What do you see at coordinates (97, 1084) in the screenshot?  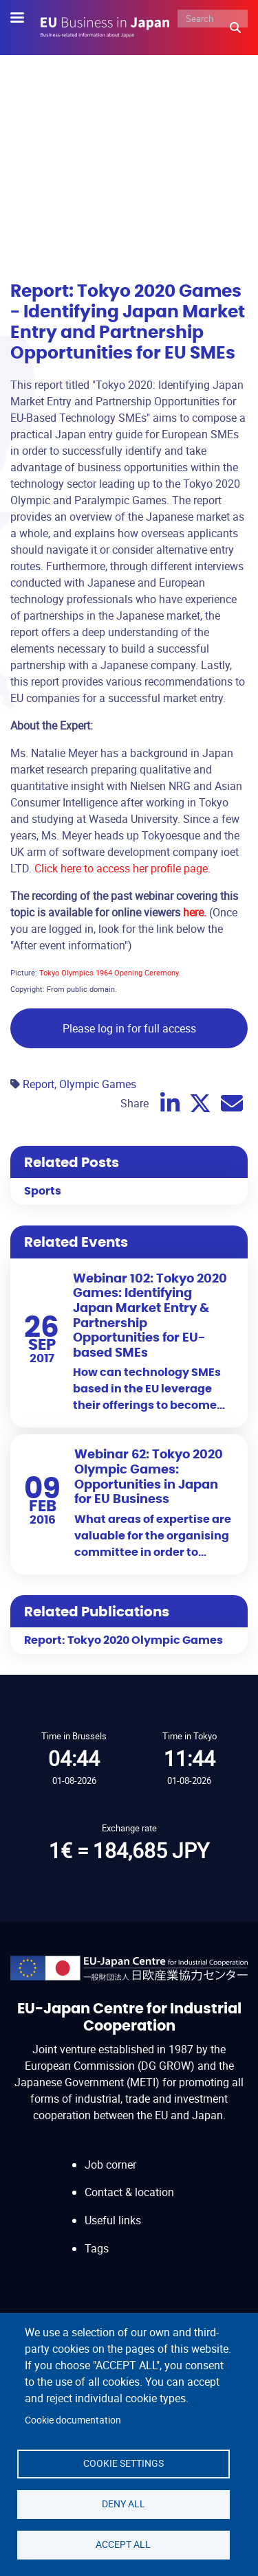 I see `Olympic Games` at bounding box center [97, 1084].